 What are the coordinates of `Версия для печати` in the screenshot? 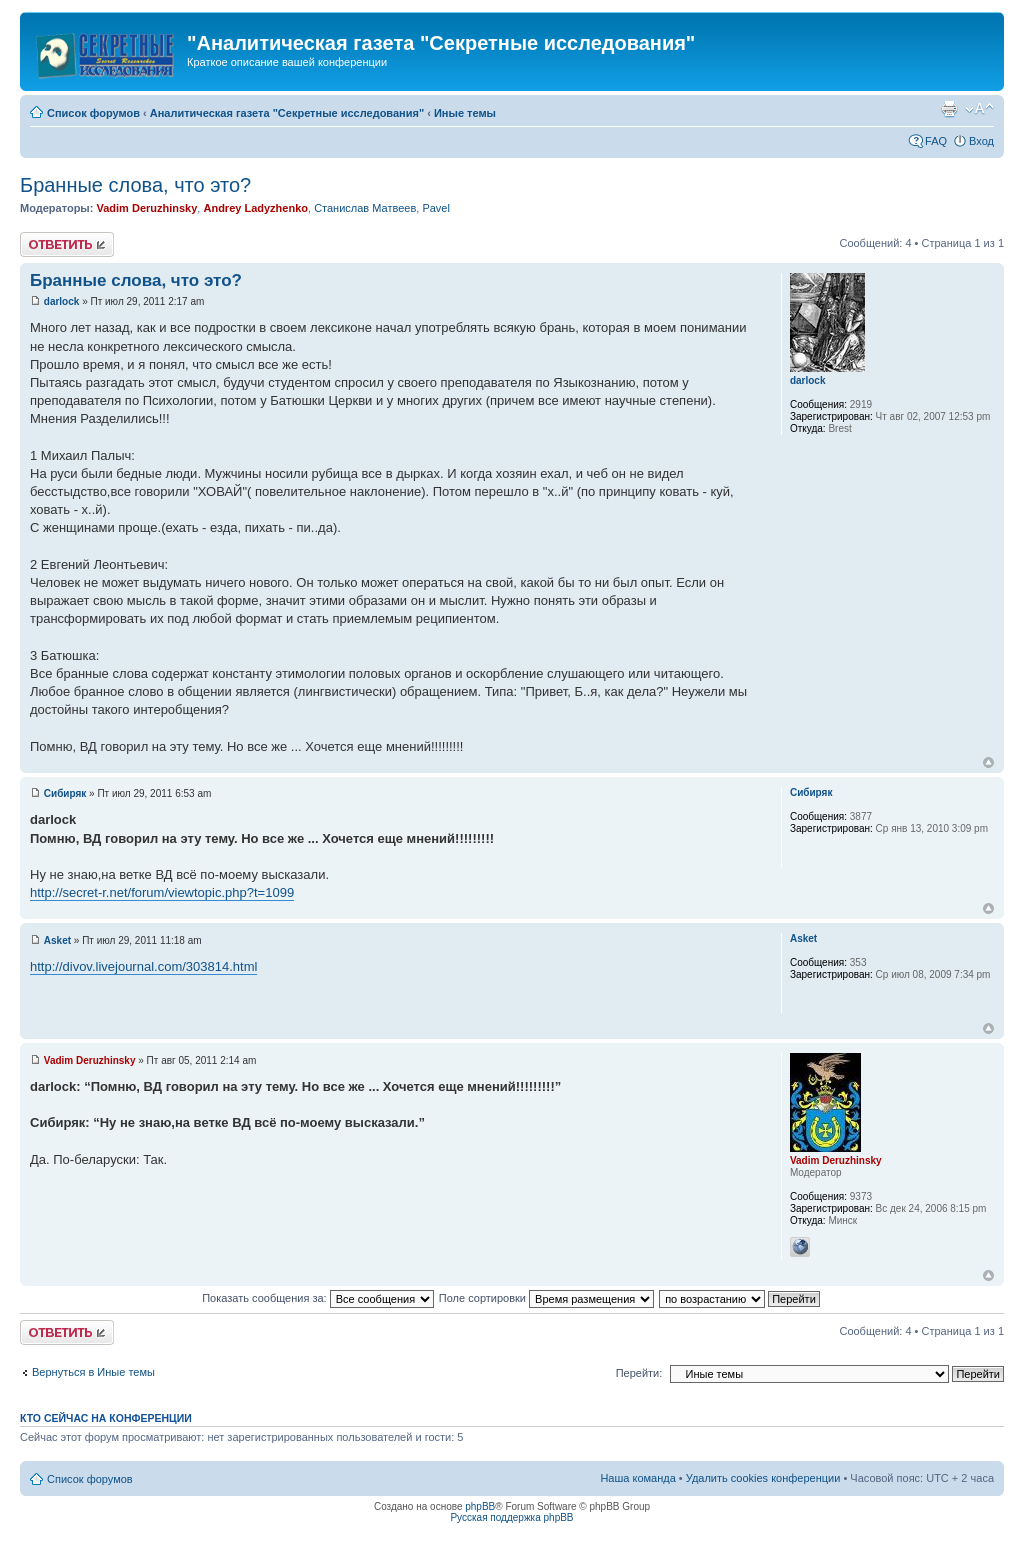 It's located at (949, 109).